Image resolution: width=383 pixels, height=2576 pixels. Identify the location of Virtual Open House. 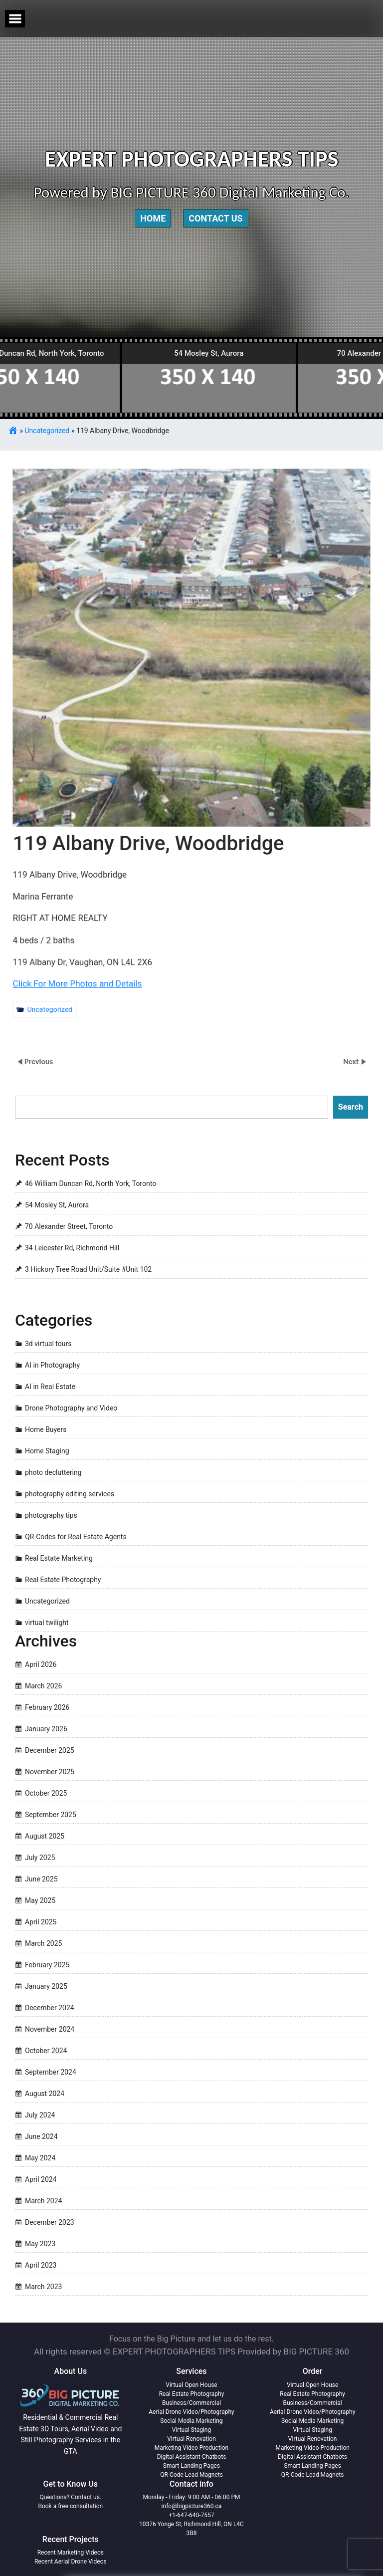
(191, 2384).